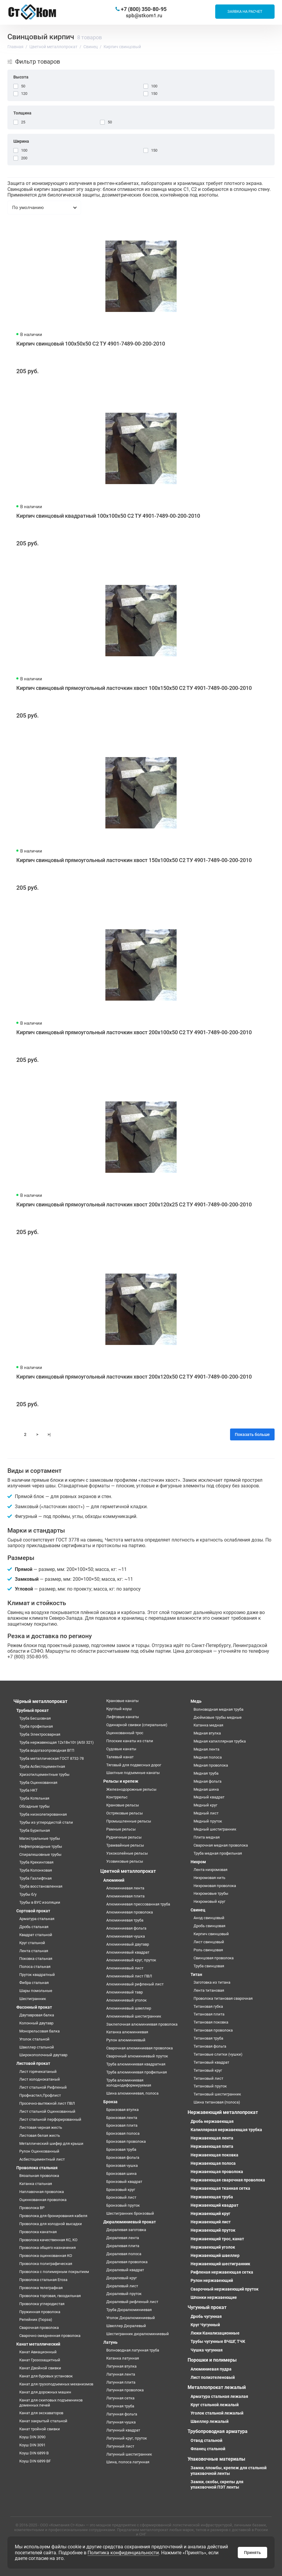 This screenshot has height=2576, width=282. I want to click on Квадрат стальной, so click(35, 1935).